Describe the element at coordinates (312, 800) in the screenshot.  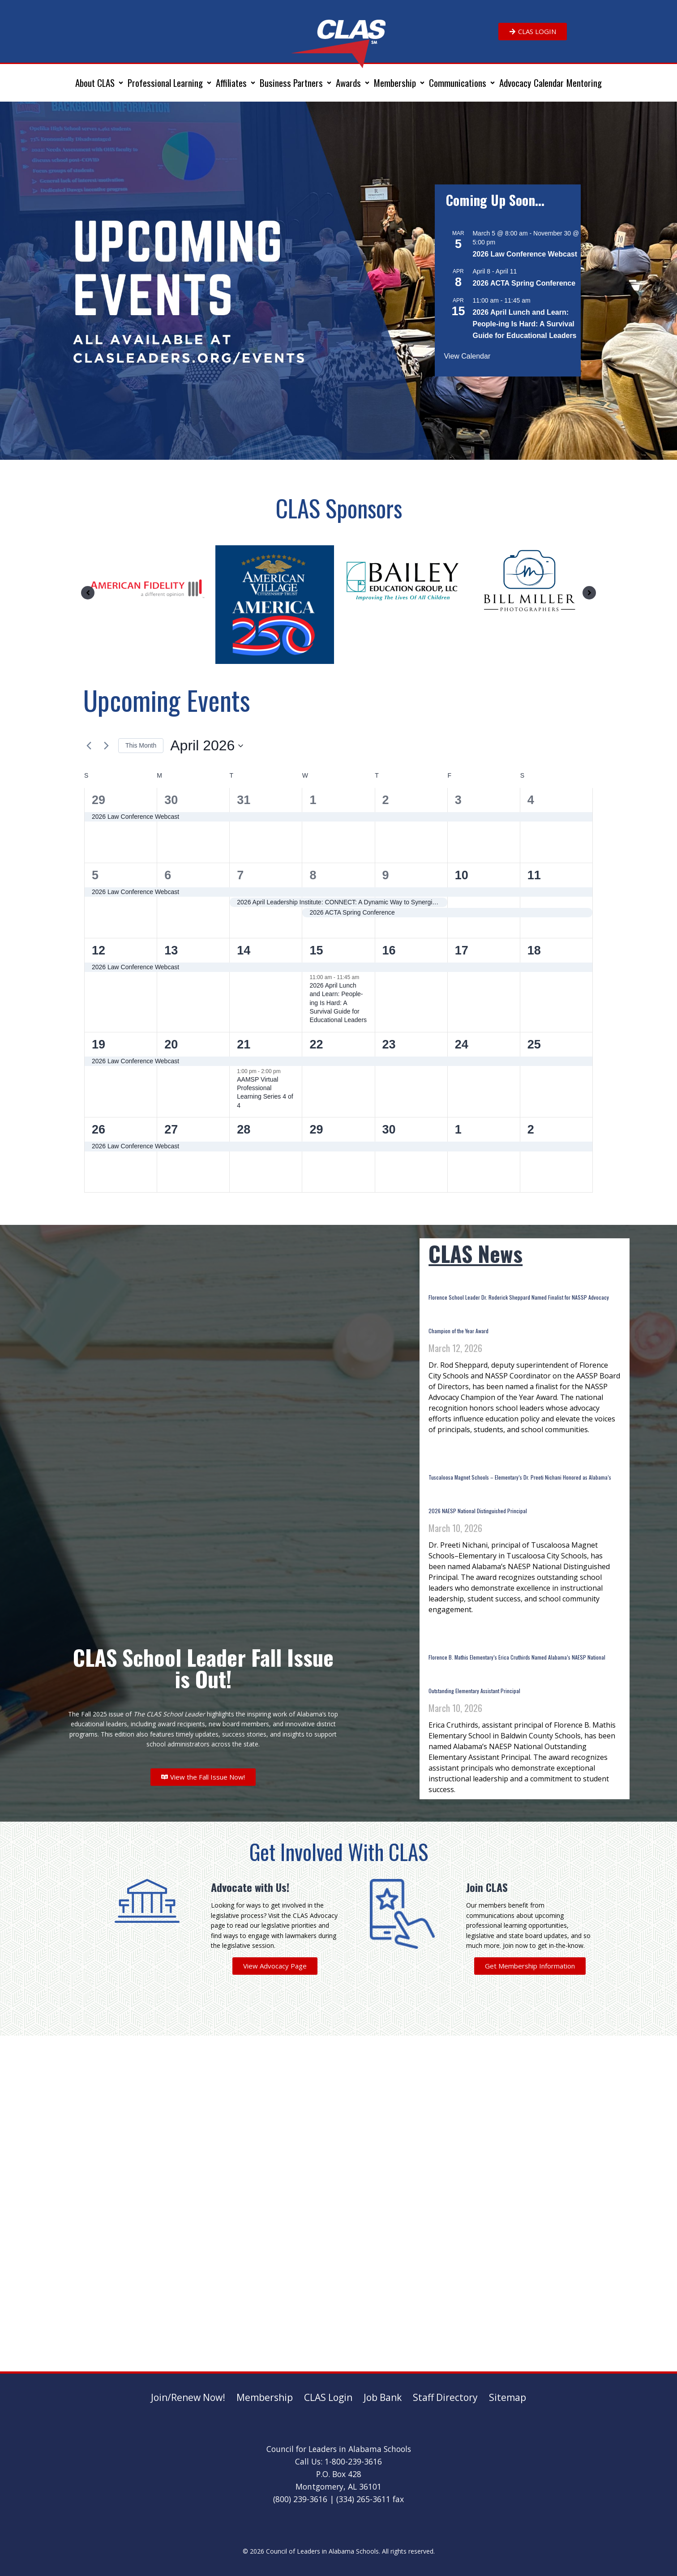
I see `1 [April 1]` at that location.